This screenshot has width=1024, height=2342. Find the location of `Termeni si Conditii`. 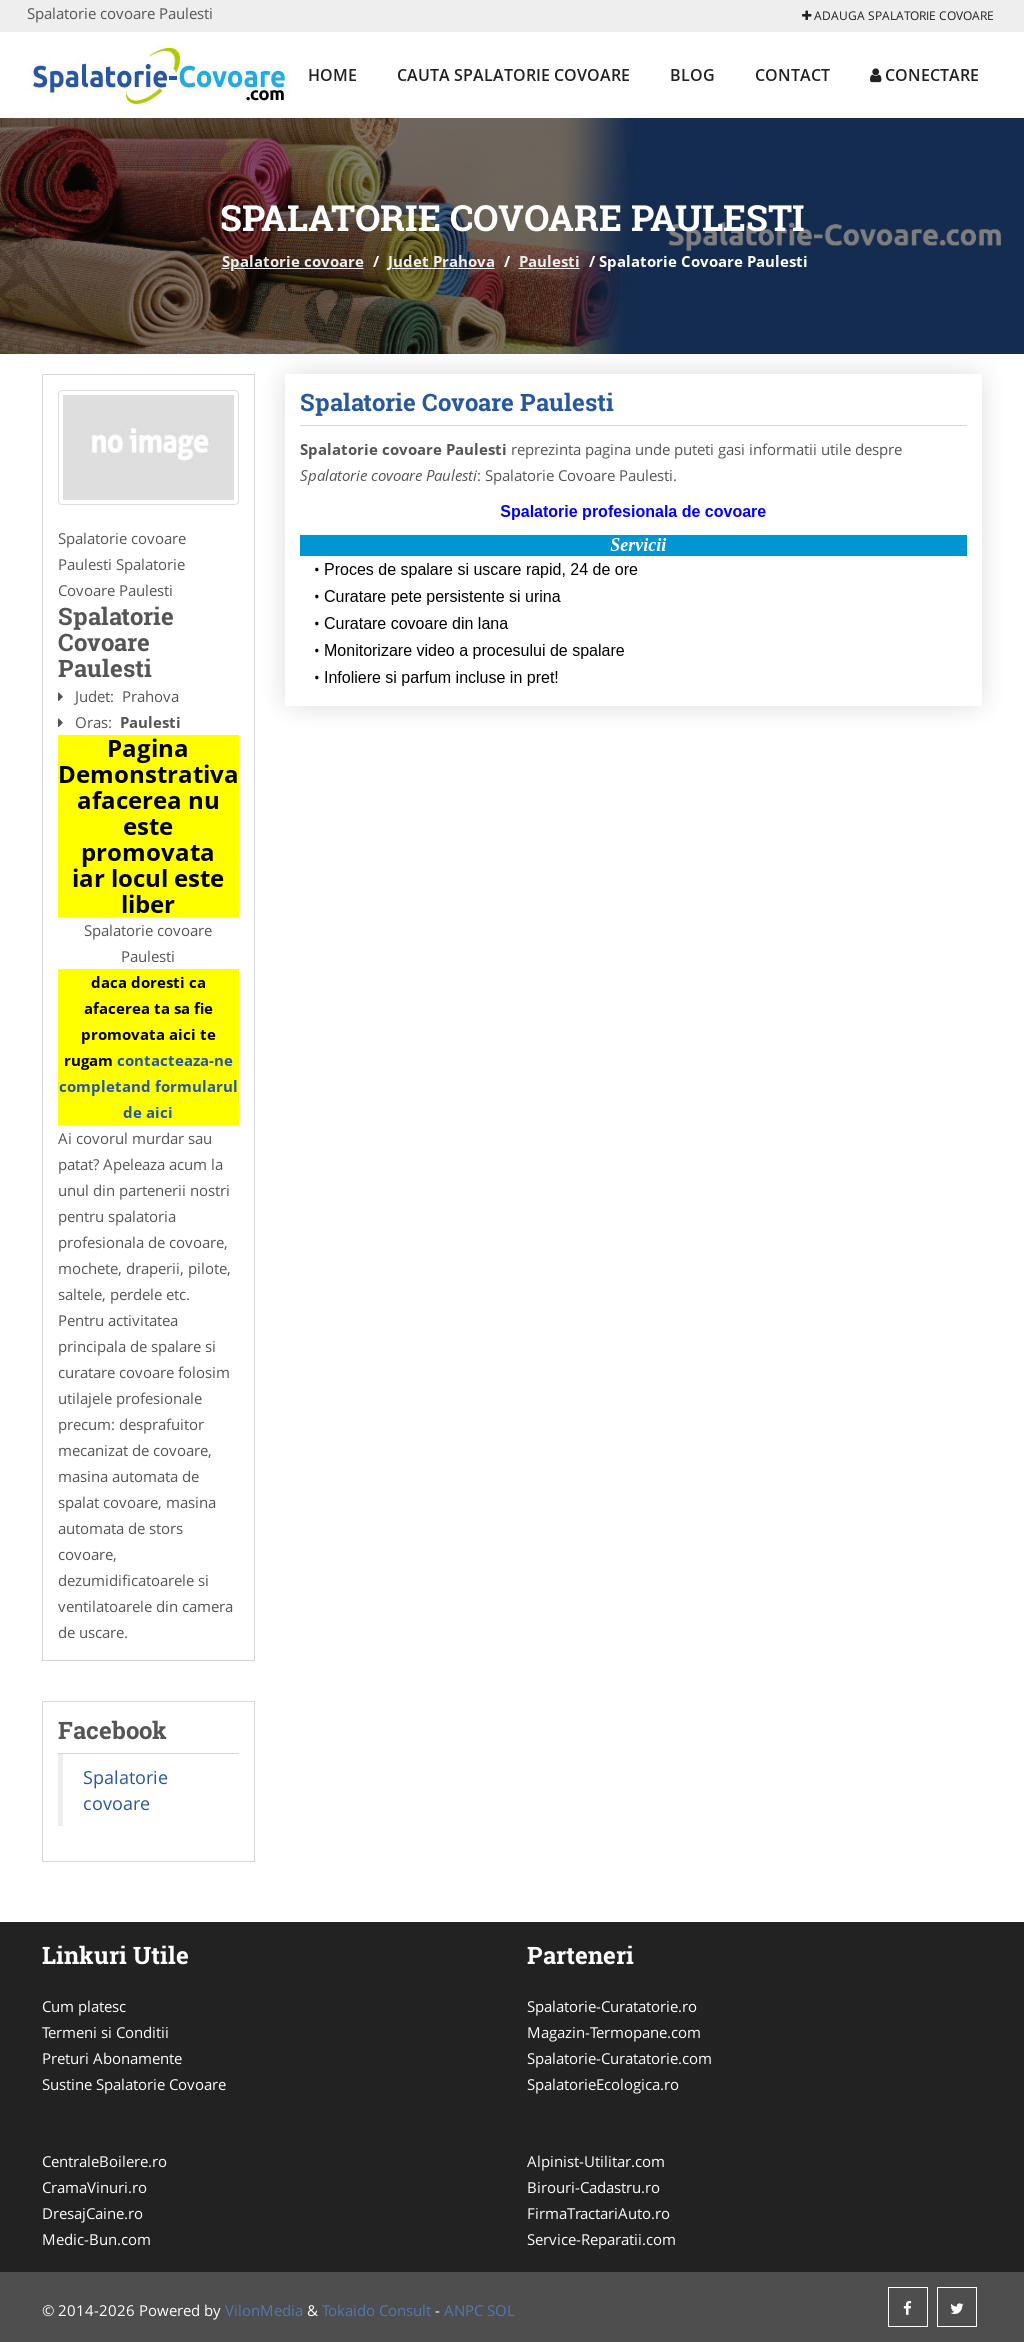

Termeni si Conditii is located at coordinates (105, 2032).